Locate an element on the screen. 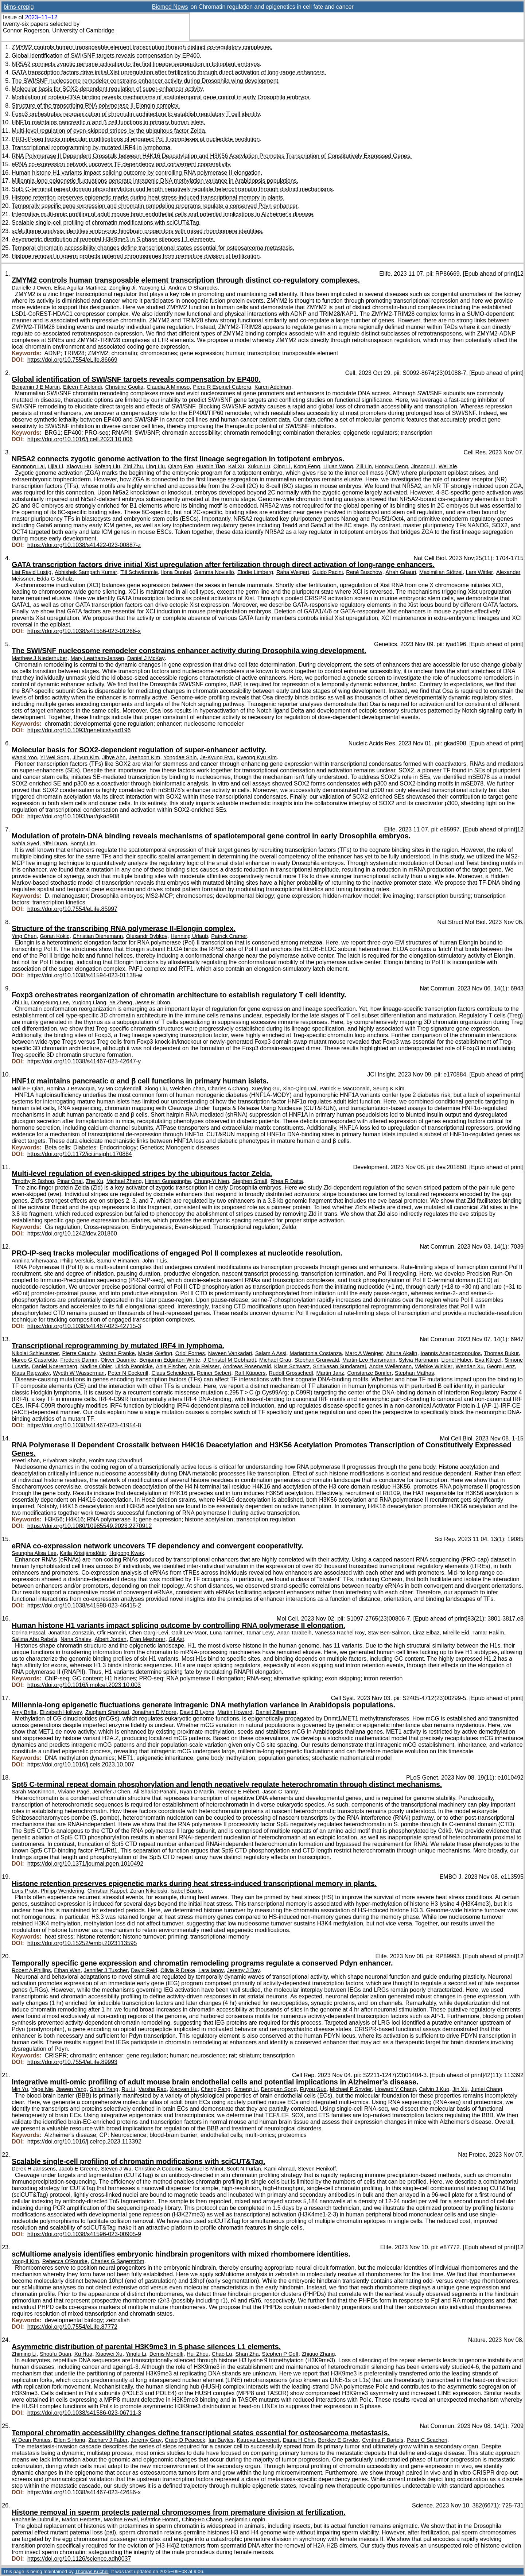 The width and height of the screenshot is (525, 2576). Liraz Elbaz is located at coordinates (426, 1633).